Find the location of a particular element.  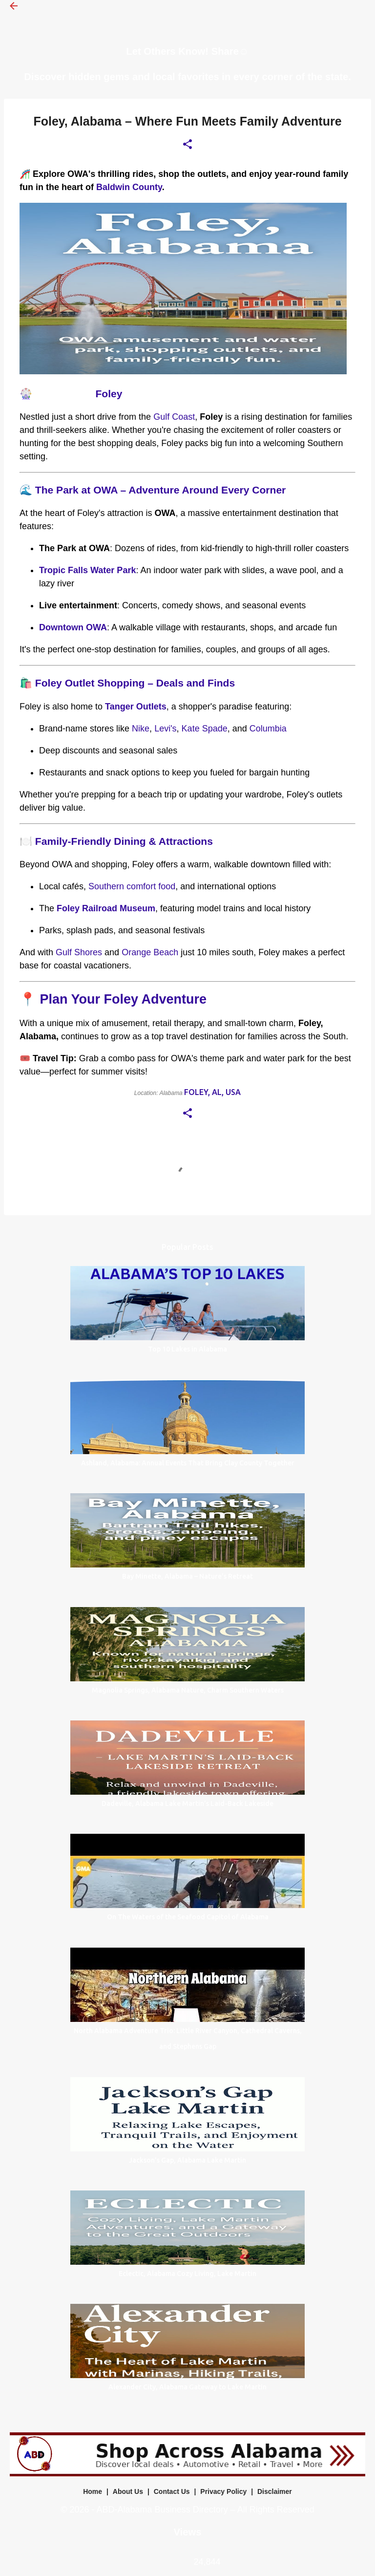

Downtown OWA is located at coordinates (73, 627).